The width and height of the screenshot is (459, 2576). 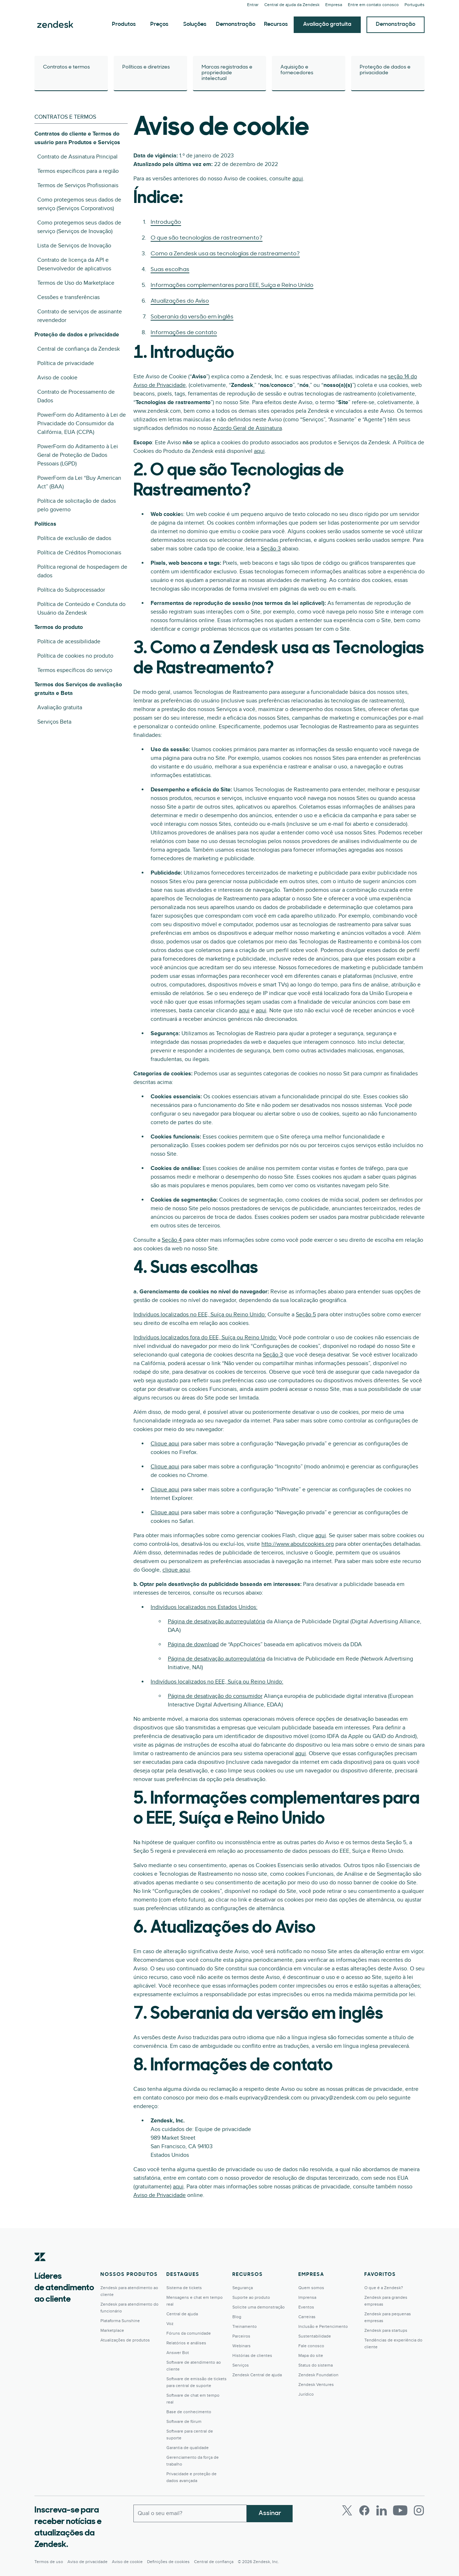 I want to click on Demonstração, so click(x=235, y=24).